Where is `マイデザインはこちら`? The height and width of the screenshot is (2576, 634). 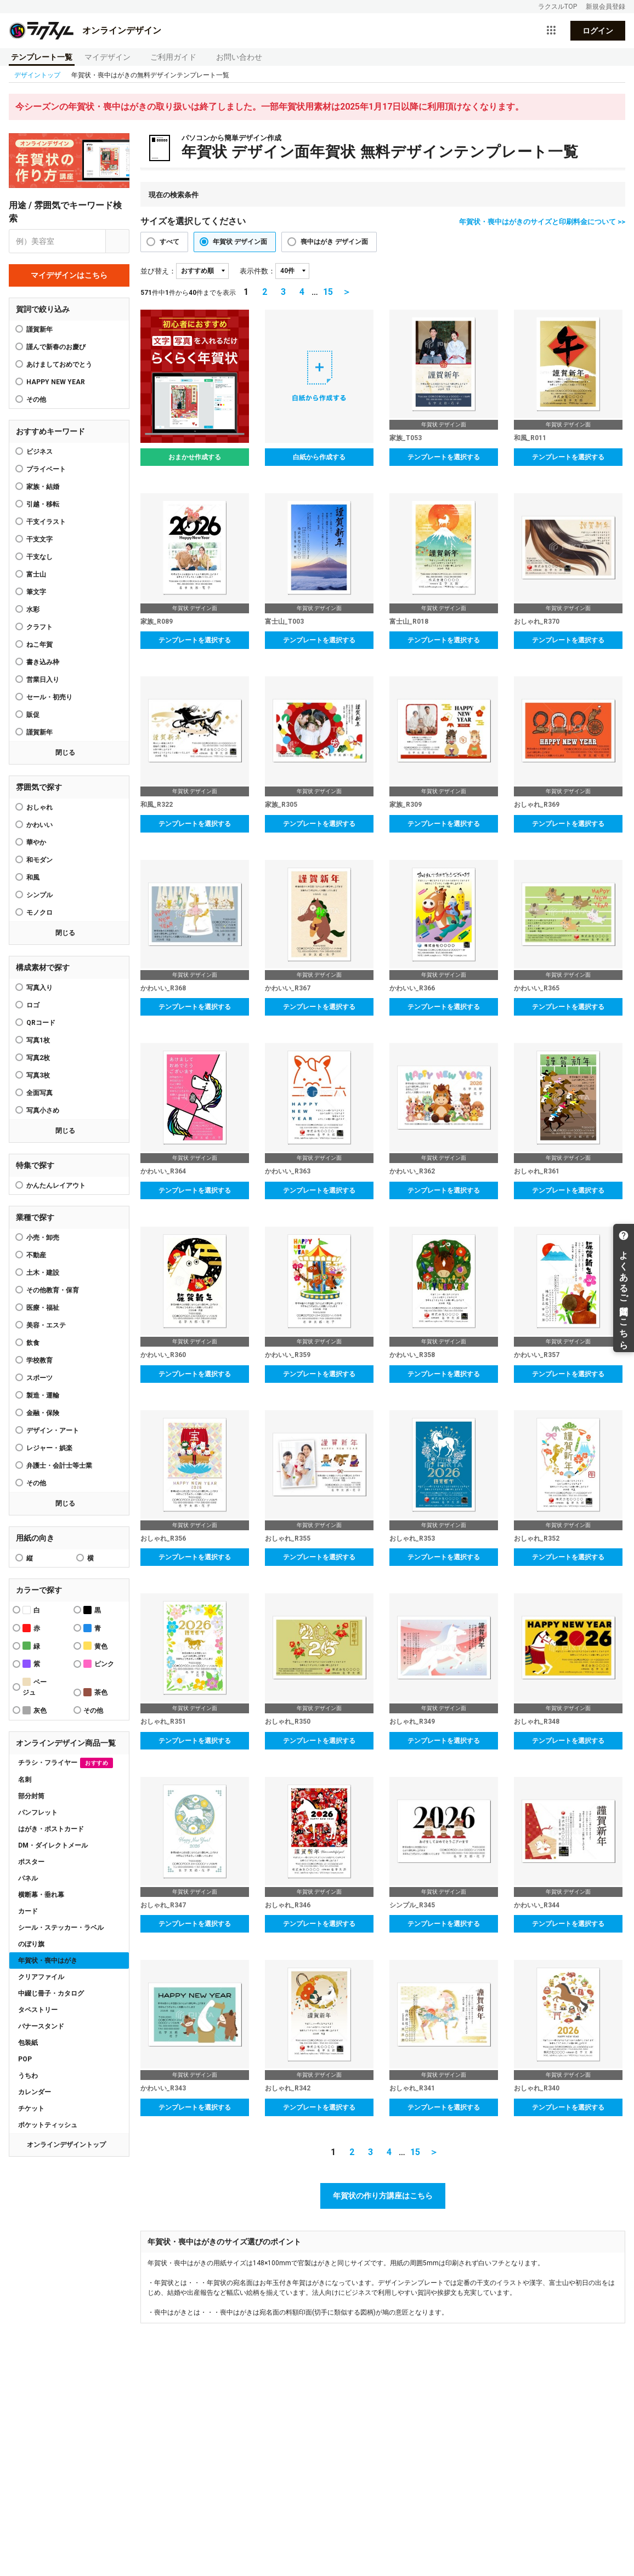
マイデザインはこちら is located at coordinates (69, 275).